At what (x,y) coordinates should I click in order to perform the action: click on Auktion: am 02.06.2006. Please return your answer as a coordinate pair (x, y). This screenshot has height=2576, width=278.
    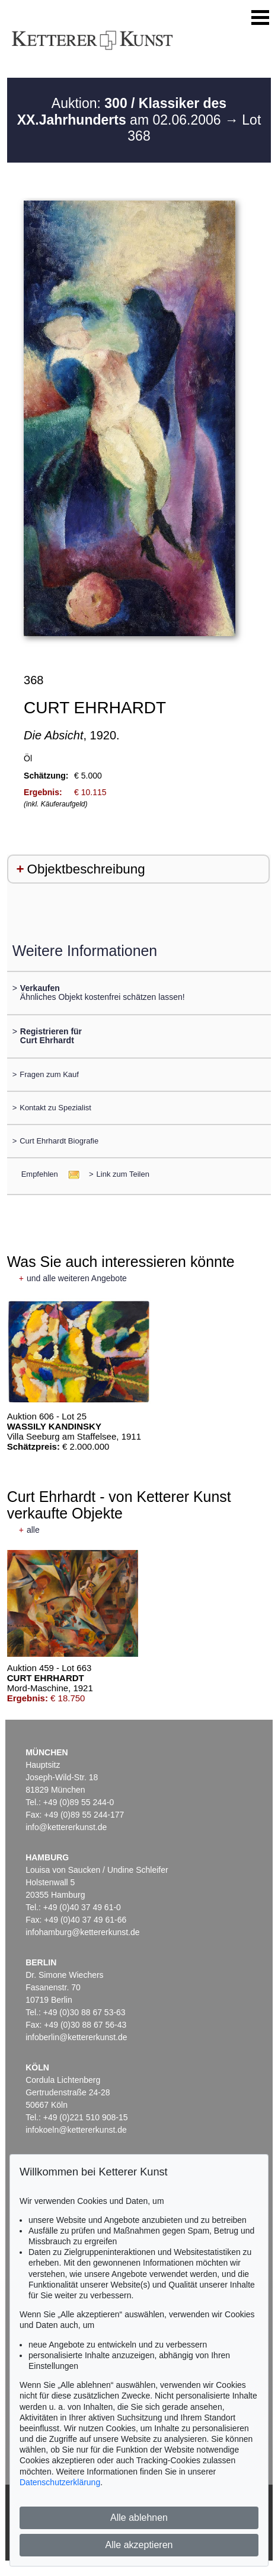
    Looking at the image, I should click on (122, 112).